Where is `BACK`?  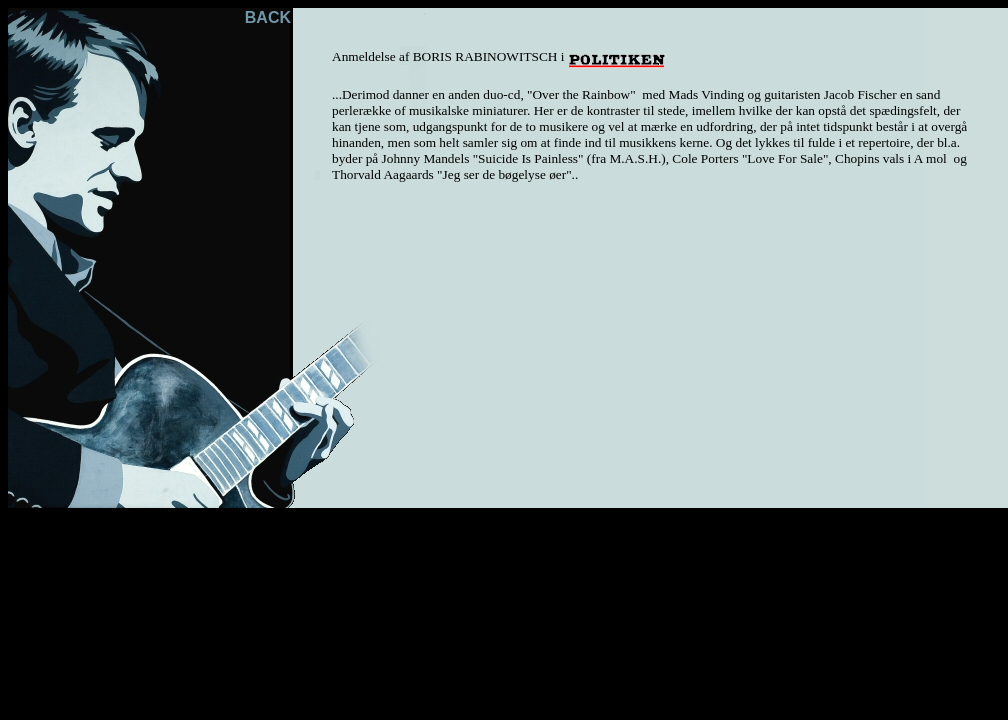 BACK is located at coordinates (268, 17).